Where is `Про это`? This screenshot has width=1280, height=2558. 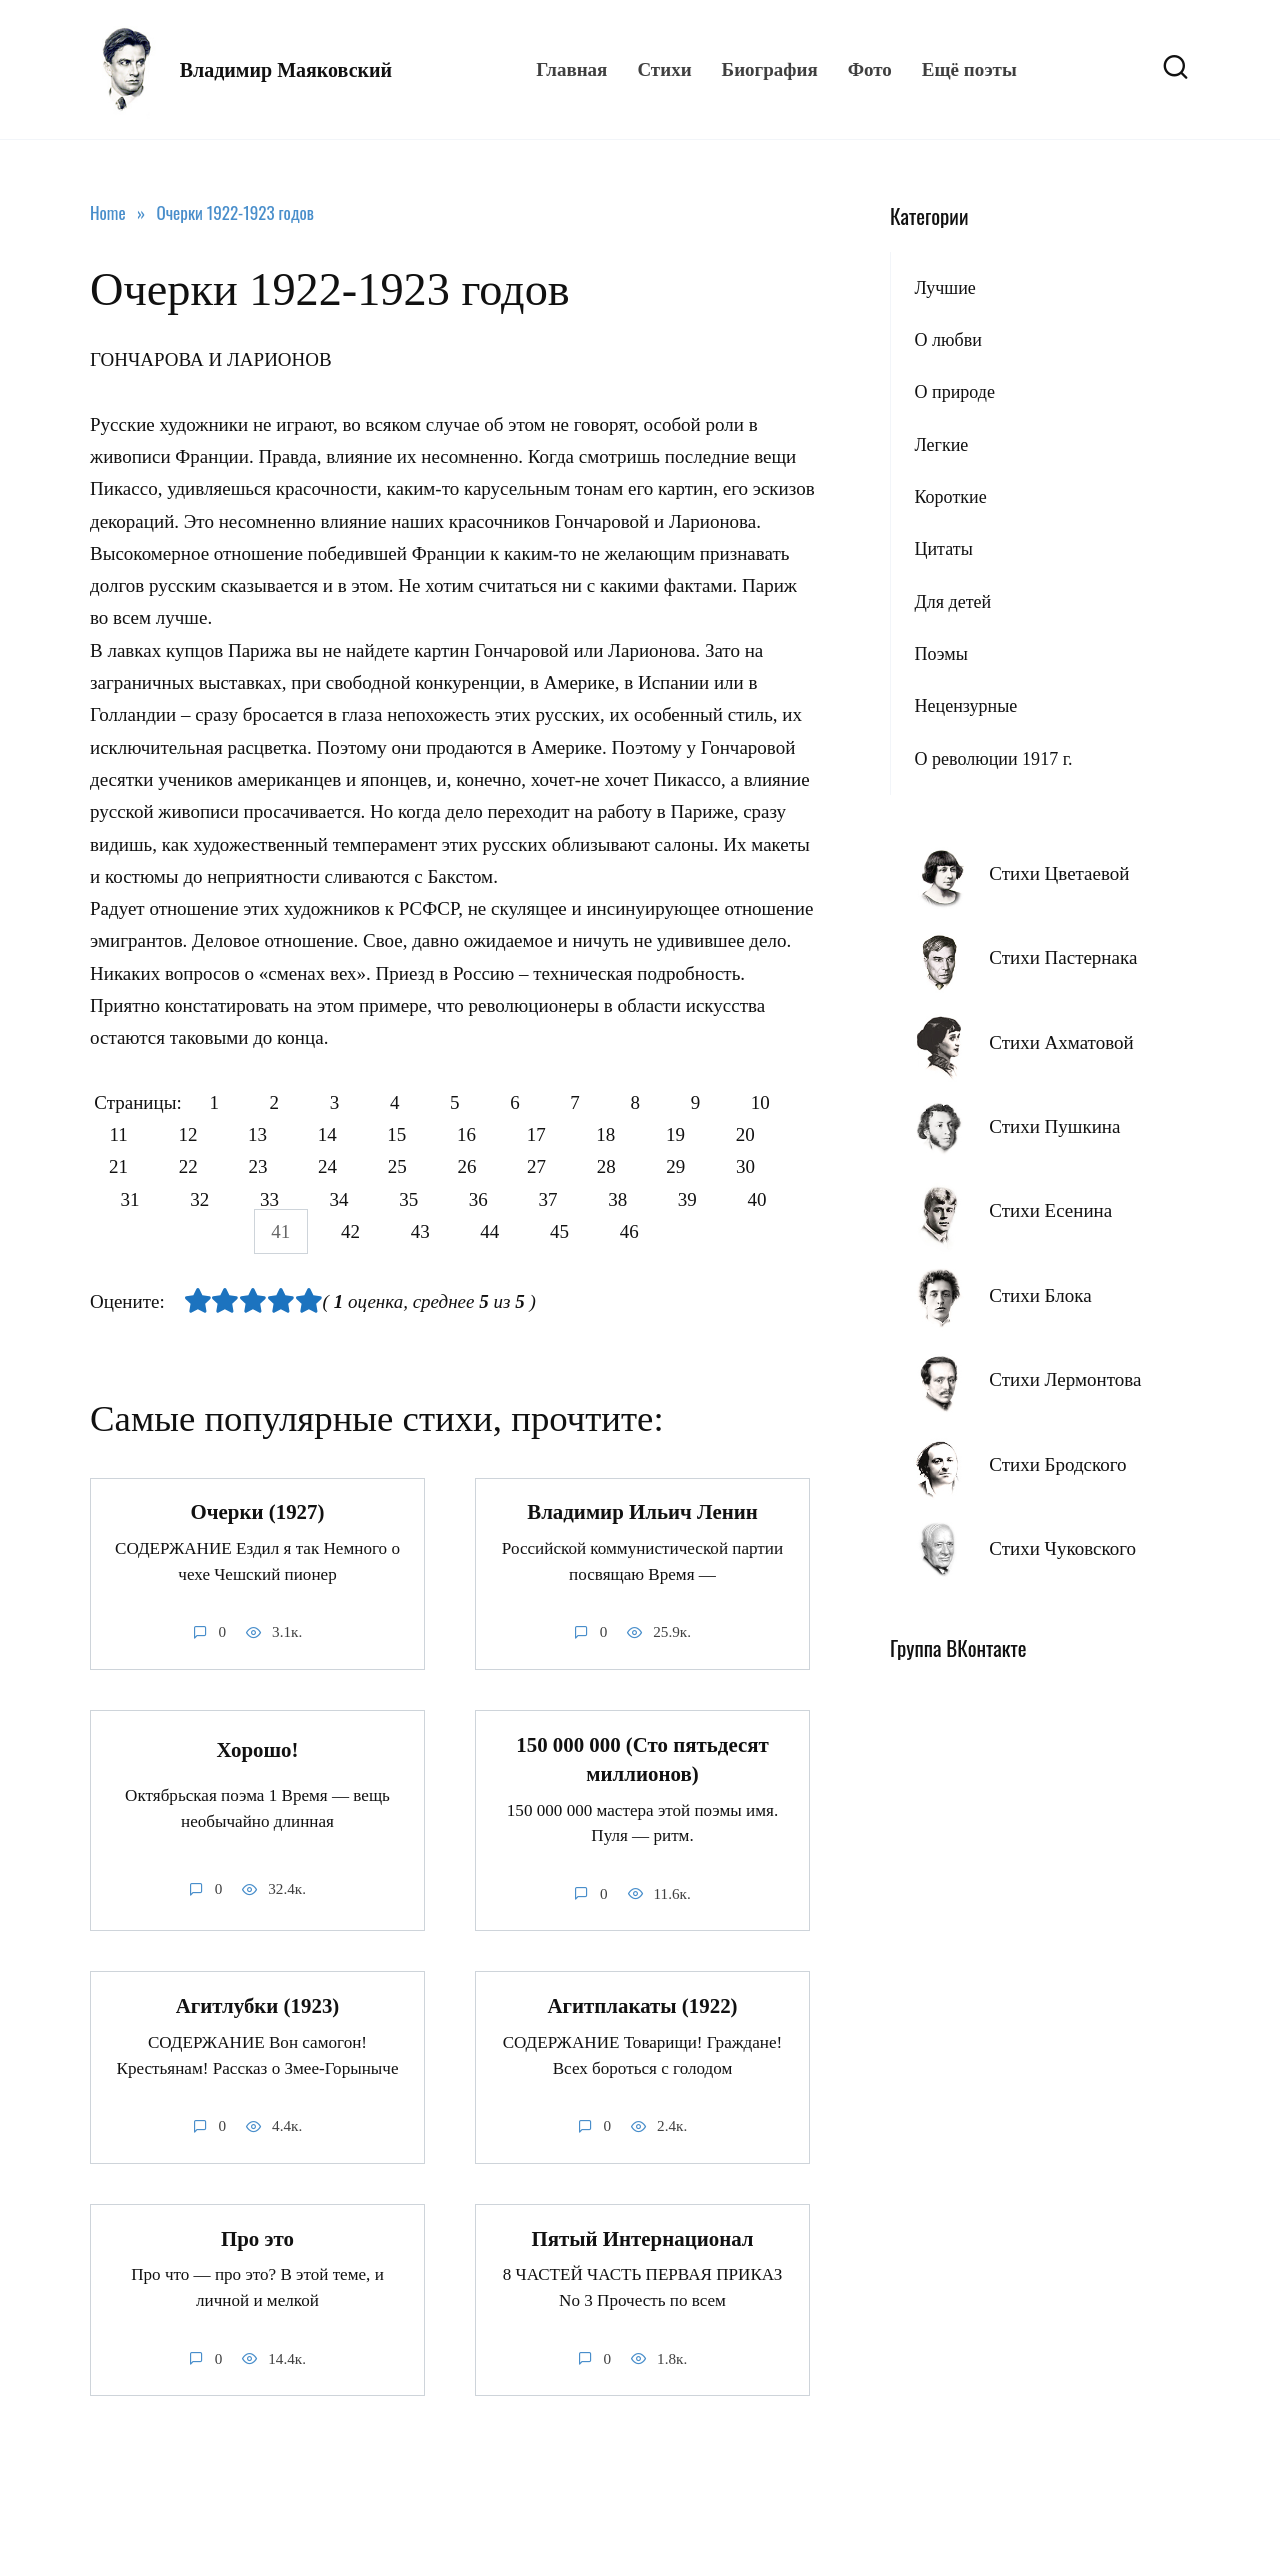 Про это is located at coordinates (257, 2239).